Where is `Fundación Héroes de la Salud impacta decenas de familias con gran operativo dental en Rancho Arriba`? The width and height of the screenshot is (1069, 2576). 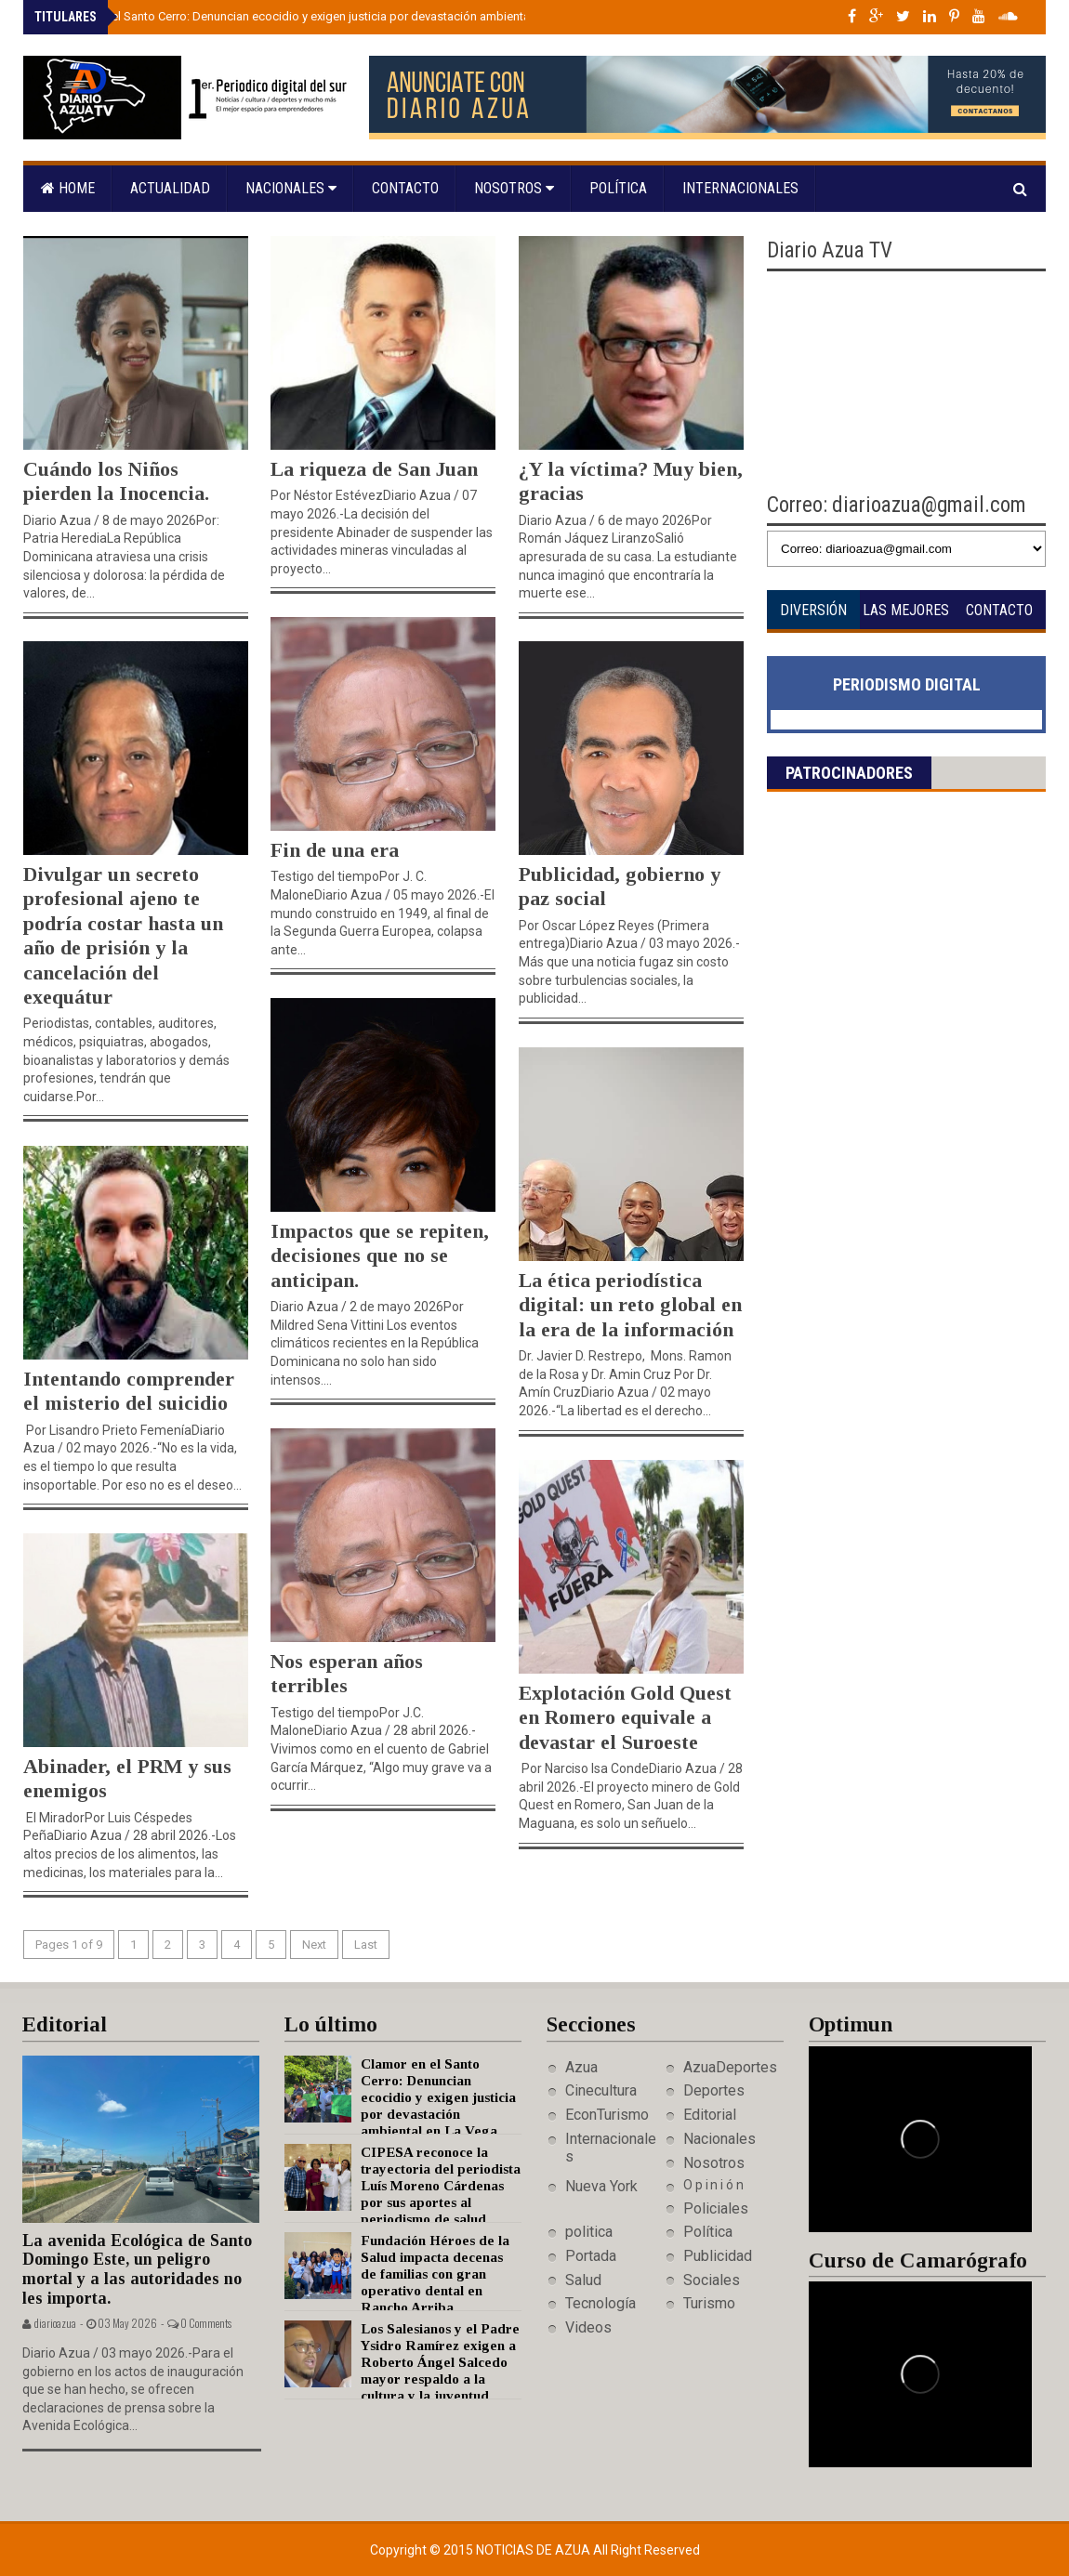 Fundación Héroes de la Salud impacta decenas de familias con gran operativo dental en Rancho Arriba is located at coordinates (435, 2274).